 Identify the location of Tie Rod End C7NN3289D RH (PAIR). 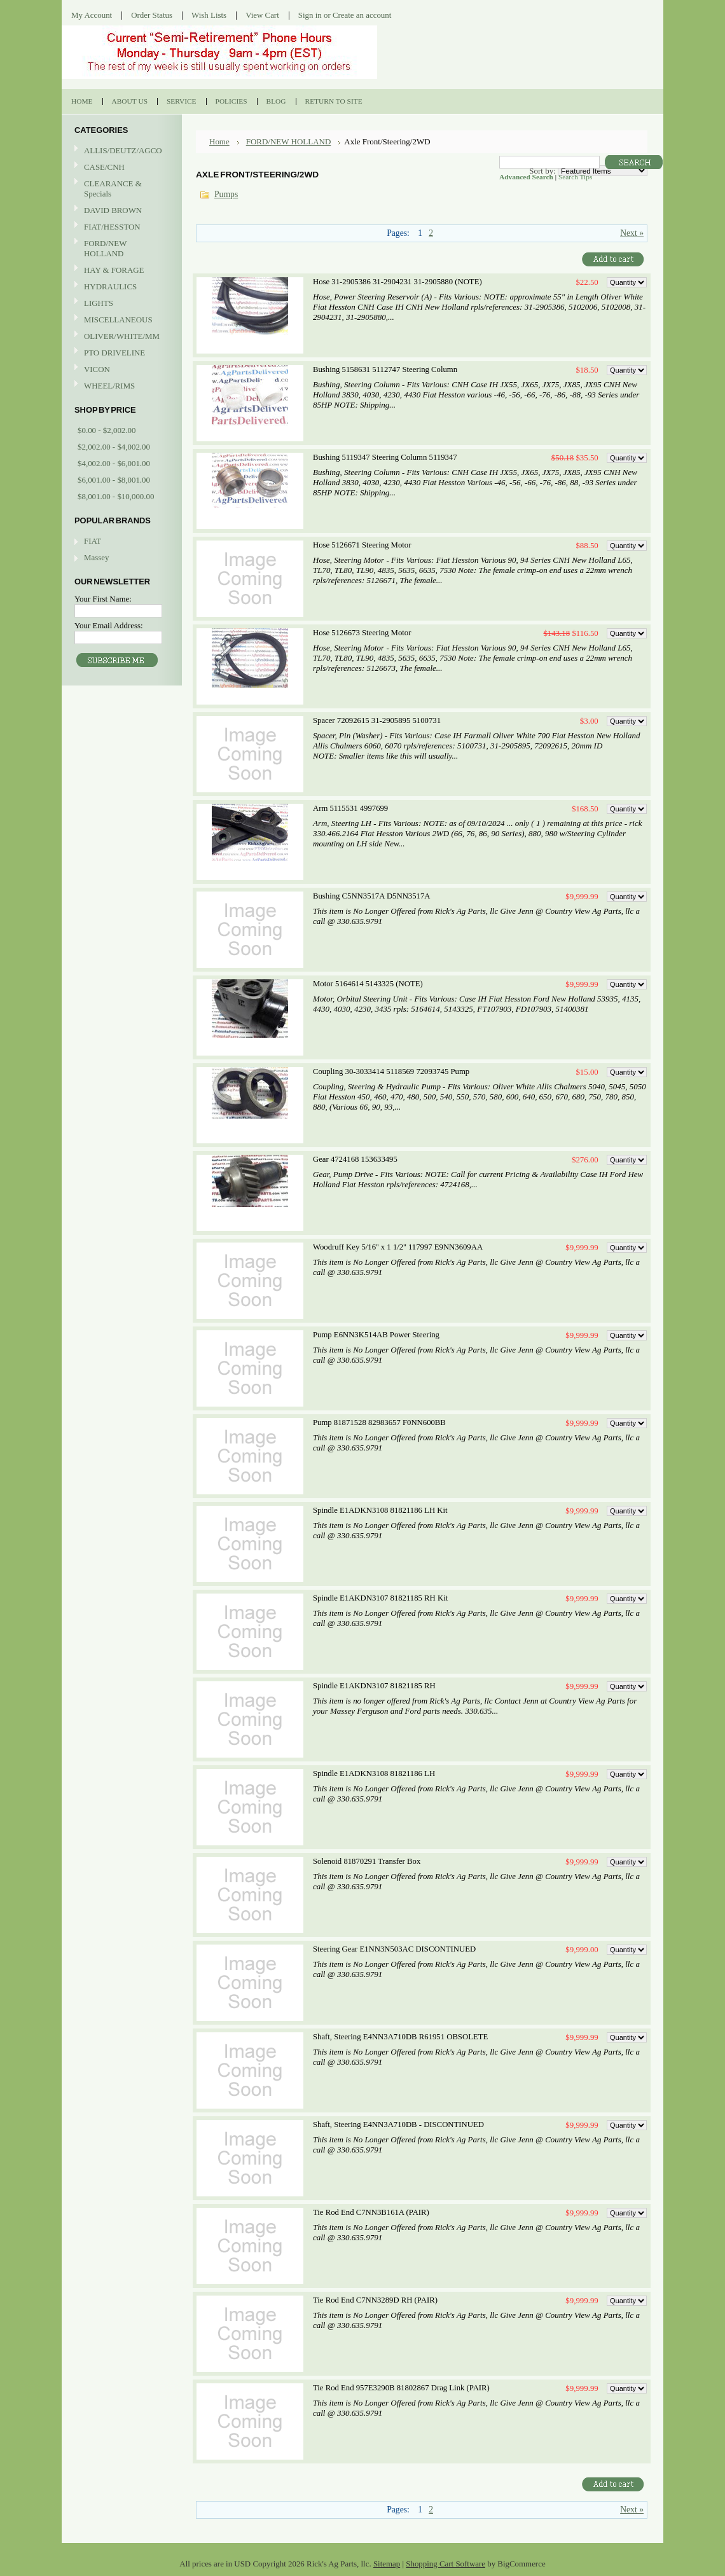
(375, 2300).